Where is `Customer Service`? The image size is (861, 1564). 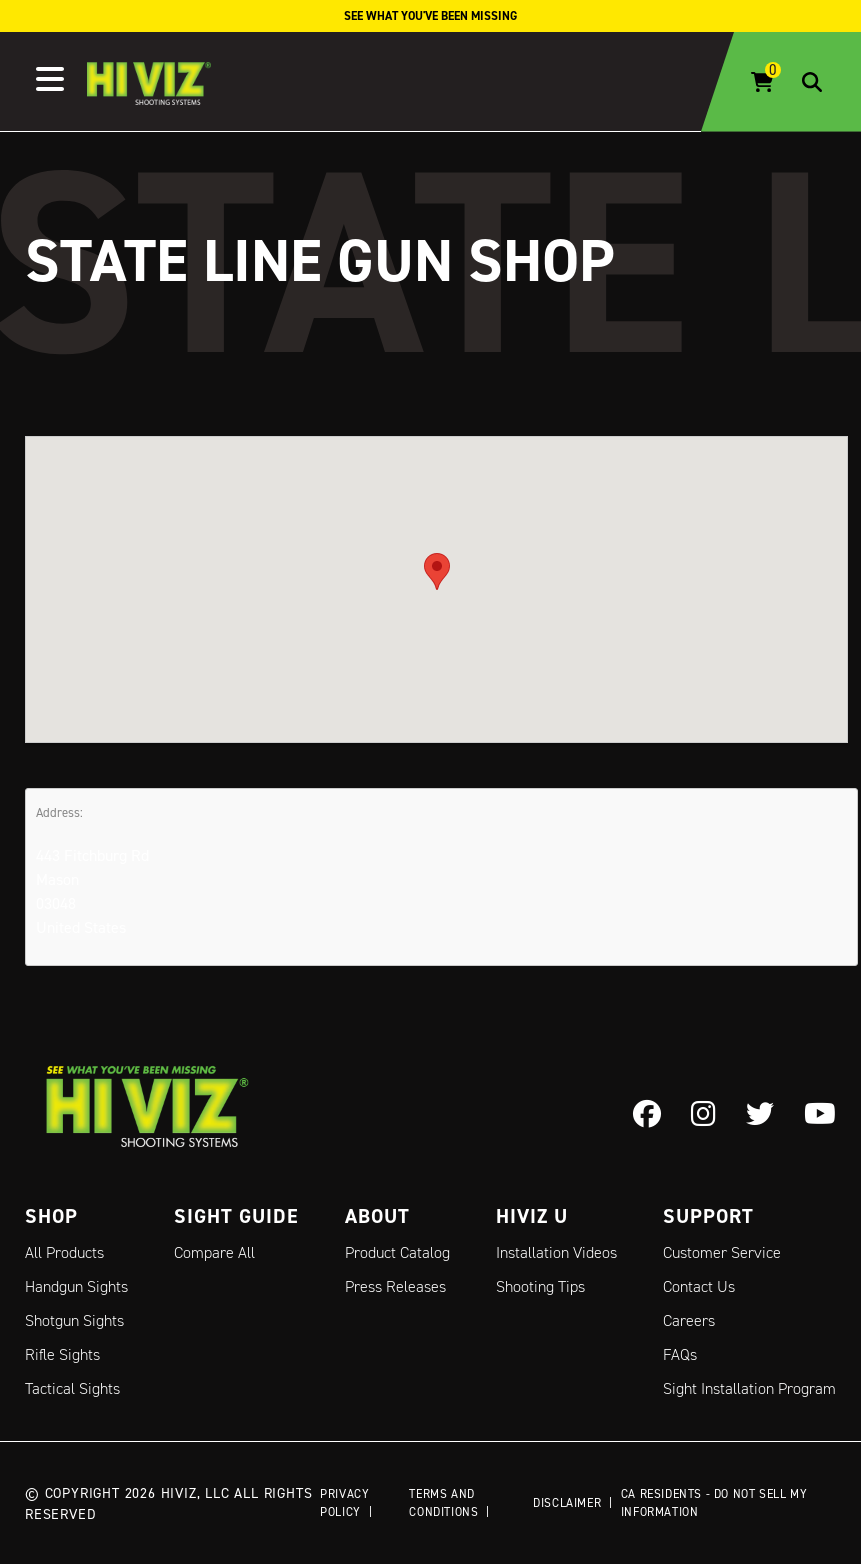 Customer Service is located at coordinates (722, 1252).